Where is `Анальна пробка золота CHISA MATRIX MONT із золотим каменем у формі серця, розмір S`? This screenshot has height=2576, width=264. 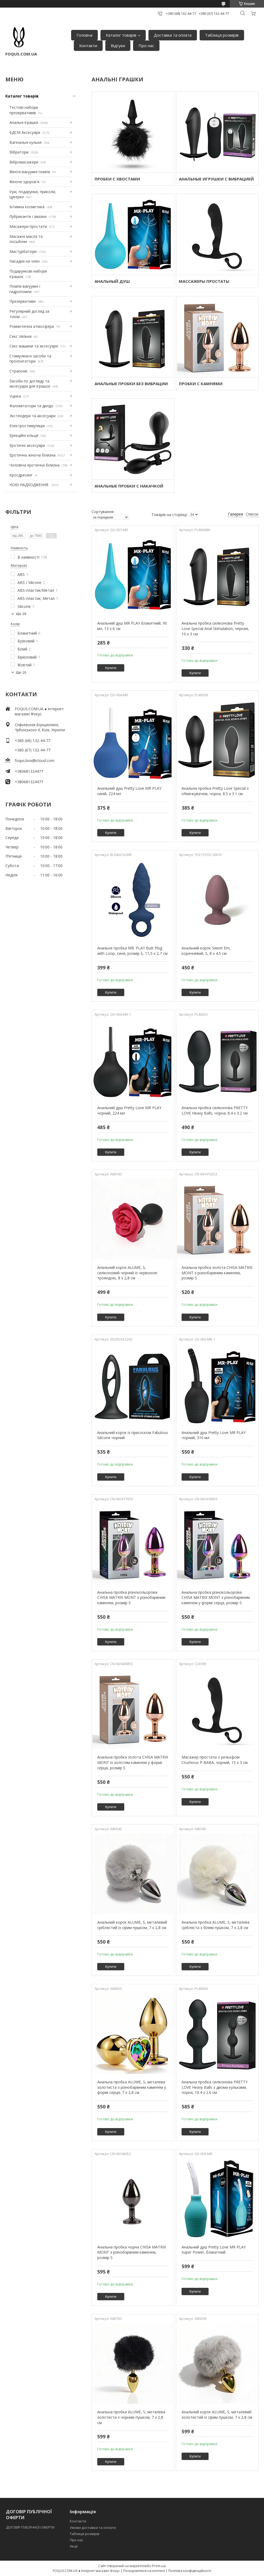 Анальна пробка золота CHISA MATRIX MONT із золотим каменем у формі серця, розмір S is located at coordinates (132, 1762).